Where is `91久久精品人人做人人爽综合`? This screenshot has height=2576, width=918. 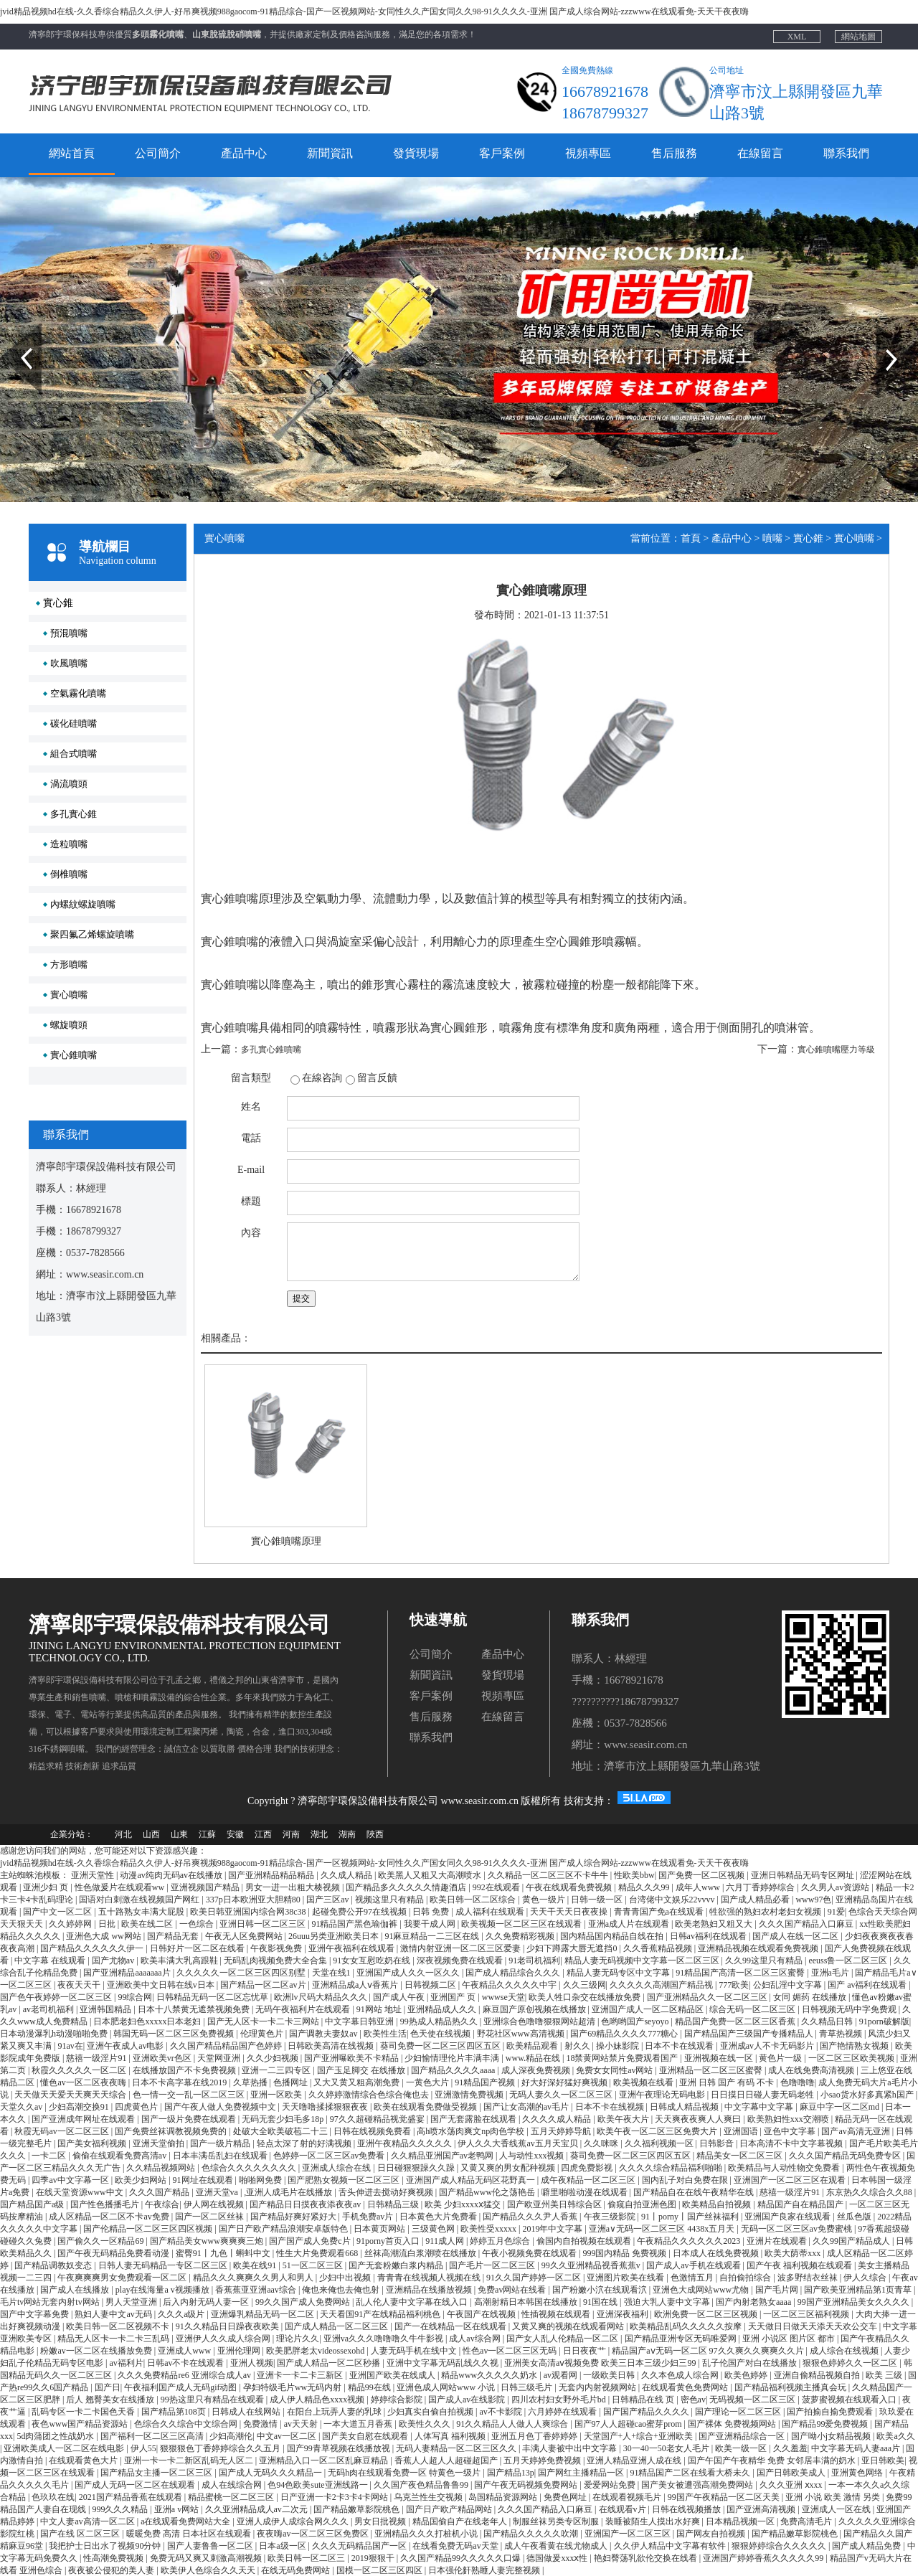 91久久精品人人做人人爽综合 is located at coordinates (513, 2423).